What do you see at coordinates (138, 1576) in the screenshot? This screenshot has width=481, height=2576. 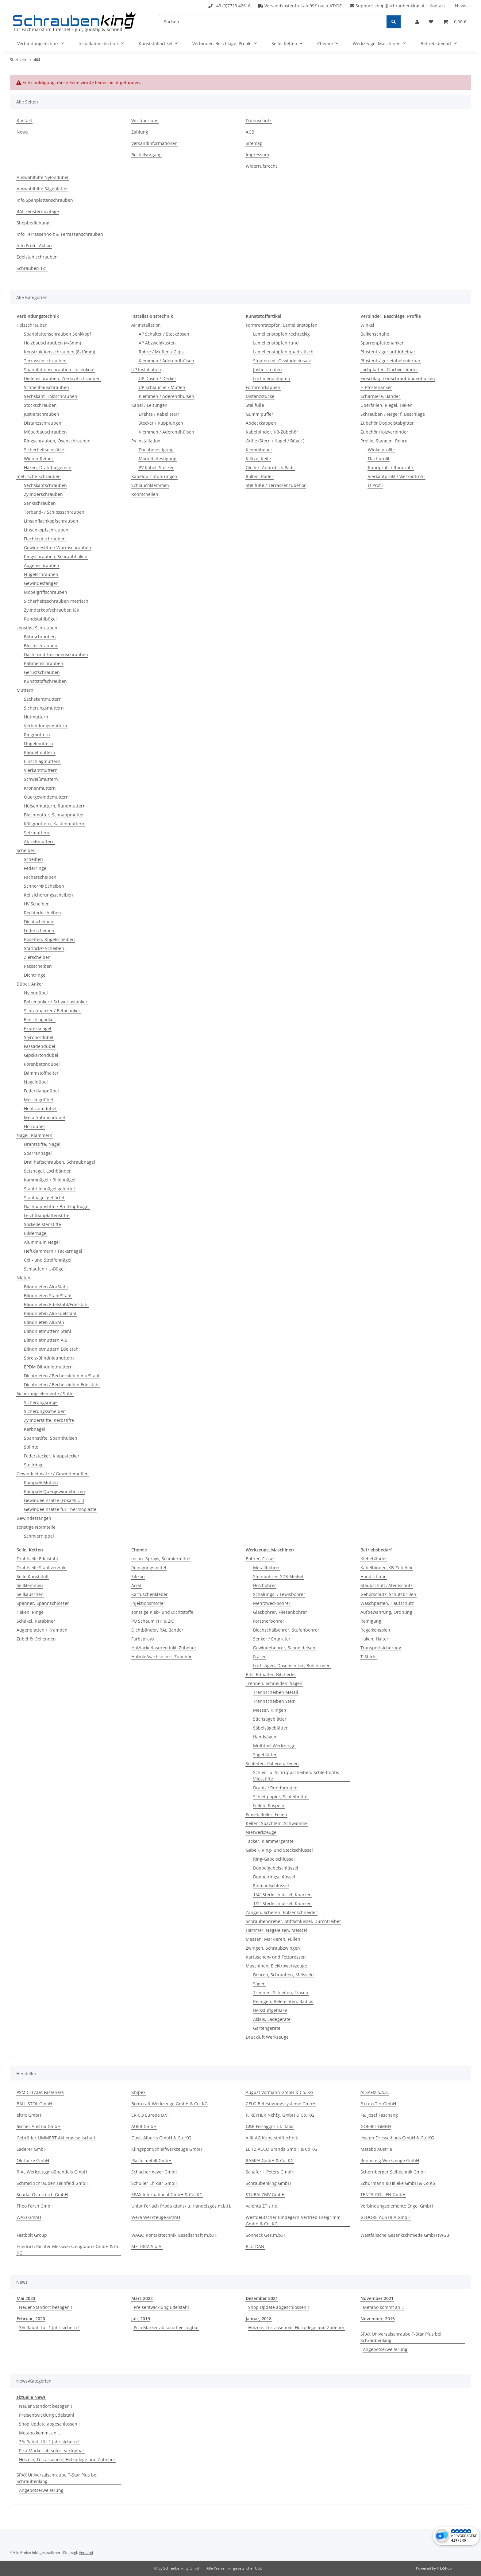 I see `Silikon` at bounding box center [138, 1576].